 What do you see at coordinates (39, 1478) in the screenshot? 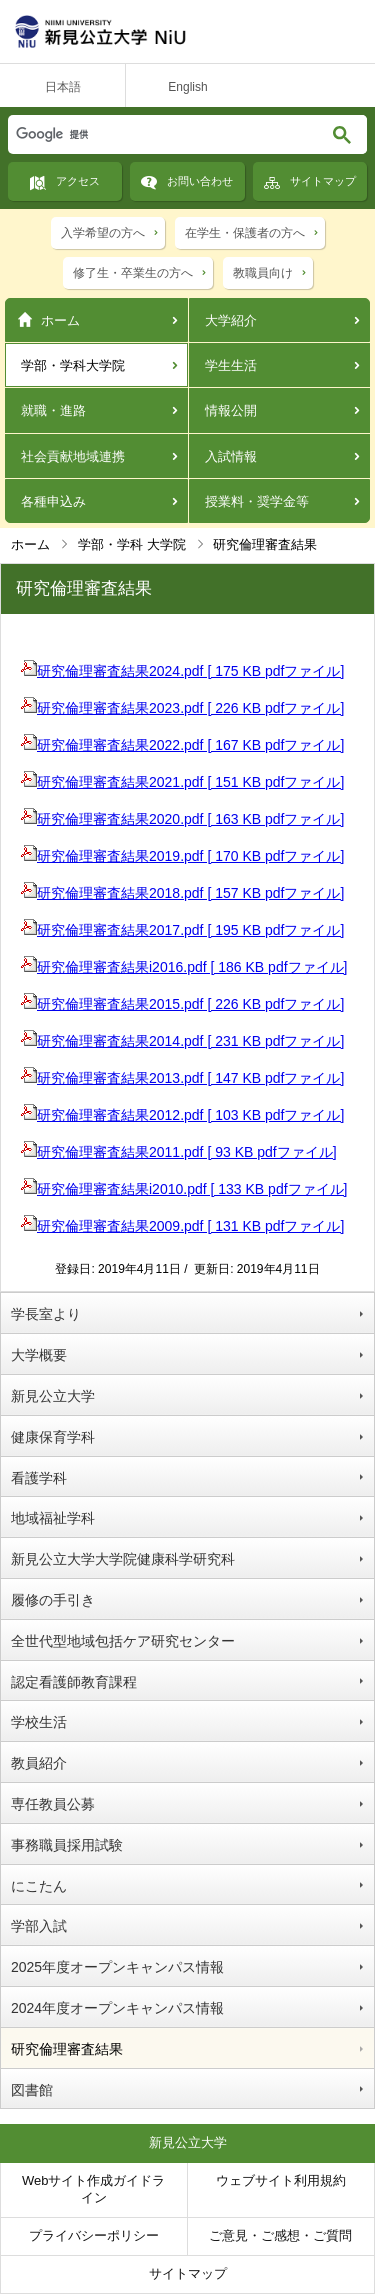
I see `看護学科` at bounding box center [39, 1478].